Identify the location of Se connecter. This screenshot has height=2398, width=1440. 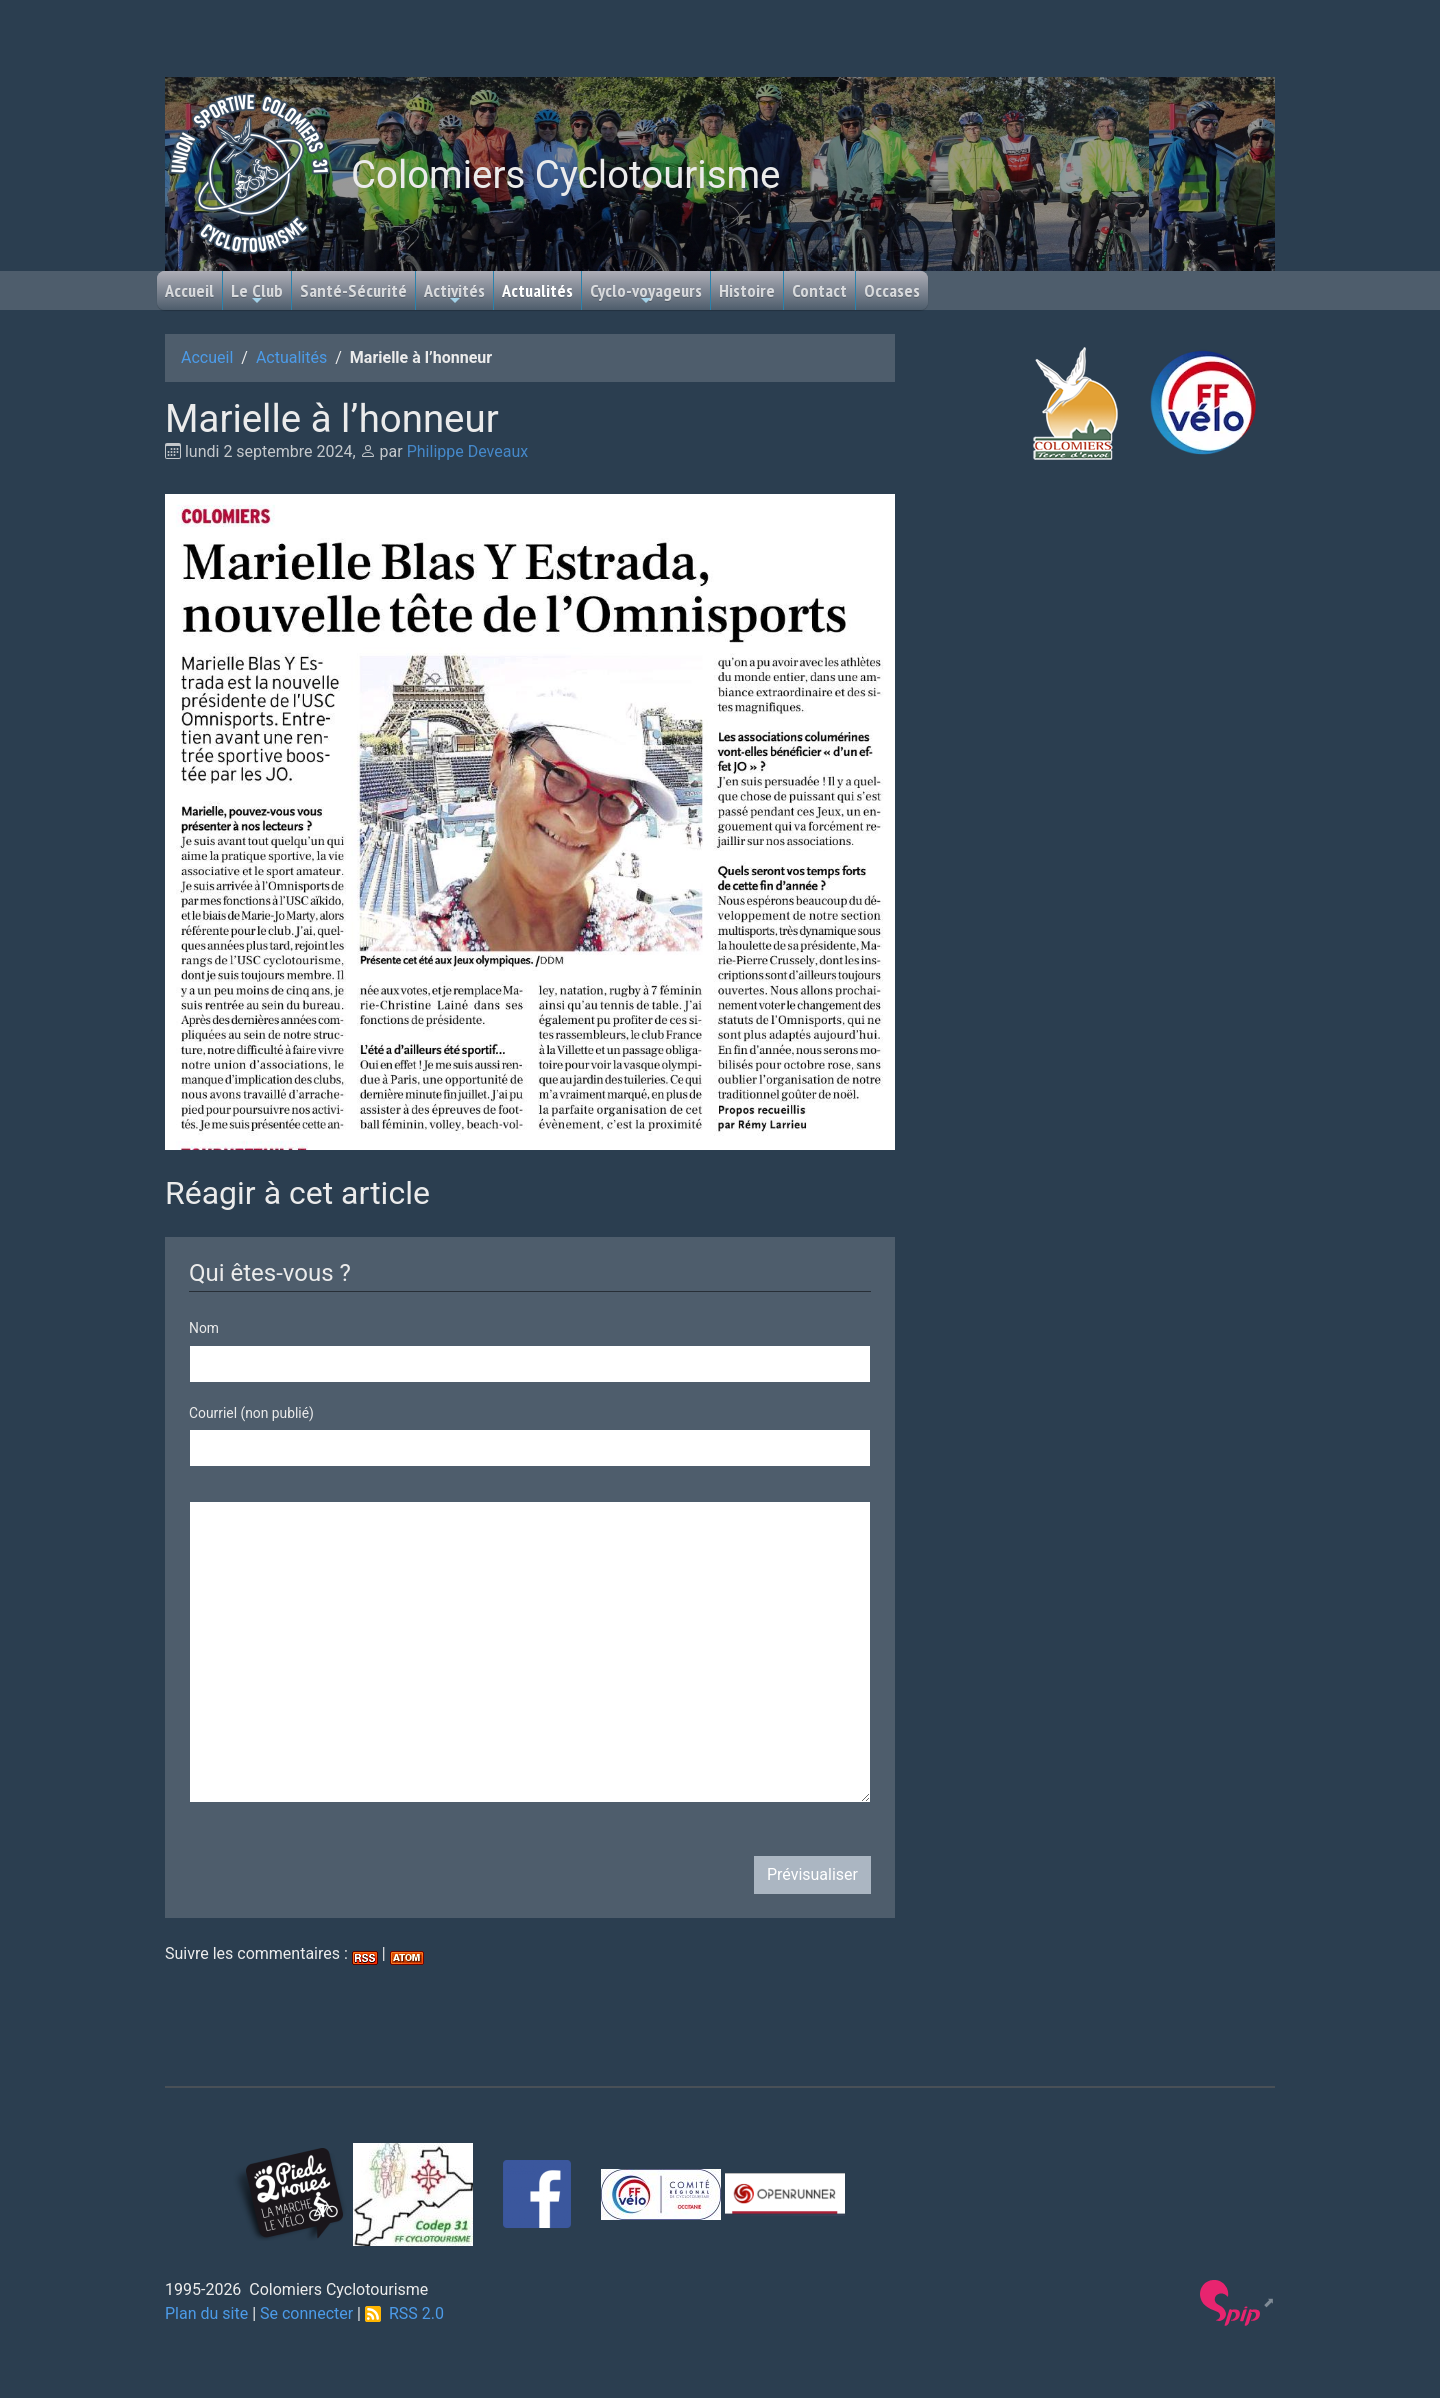
(306, 2313).